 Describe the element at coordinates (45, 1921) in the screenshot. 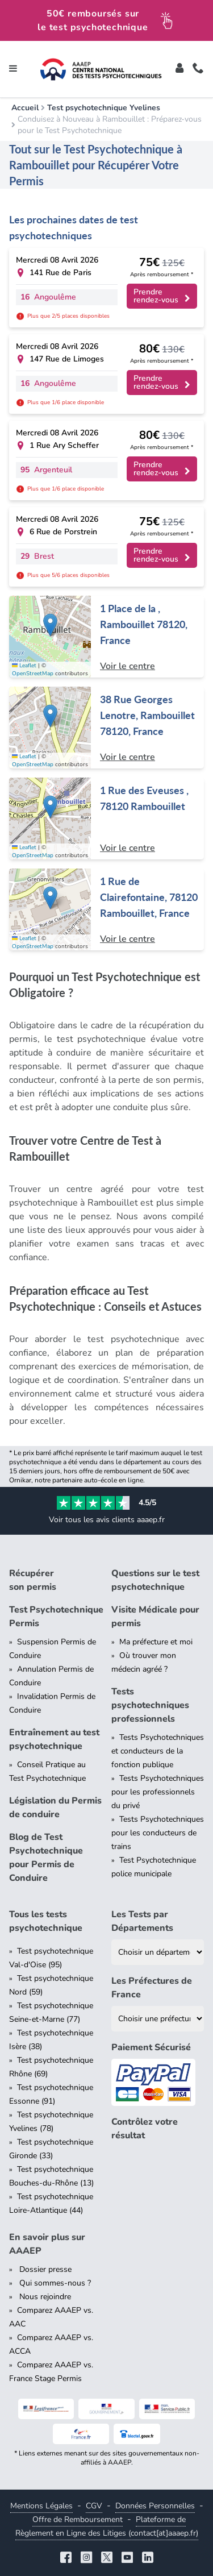

I see `Tous les tests psychotechnique` at that location.